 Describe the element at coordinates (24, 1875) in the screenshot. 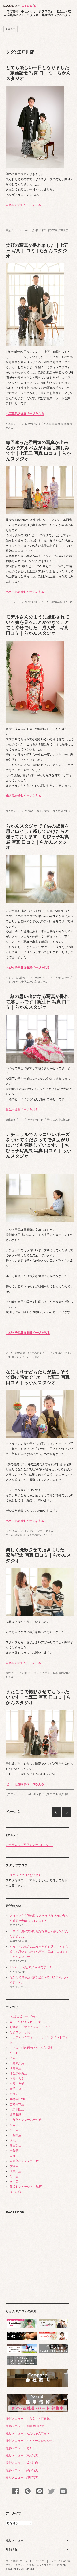

I see `→ スタッフブログはこちら` at that location.